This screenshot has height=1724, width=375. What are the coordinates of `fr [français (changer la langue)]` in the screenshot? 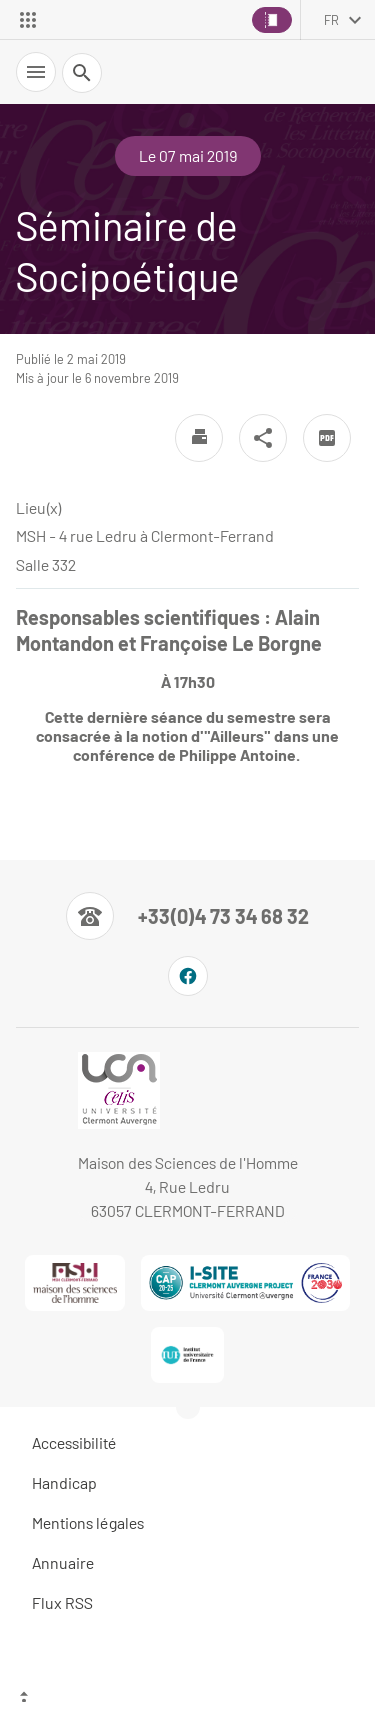 It's located at (331, 20).